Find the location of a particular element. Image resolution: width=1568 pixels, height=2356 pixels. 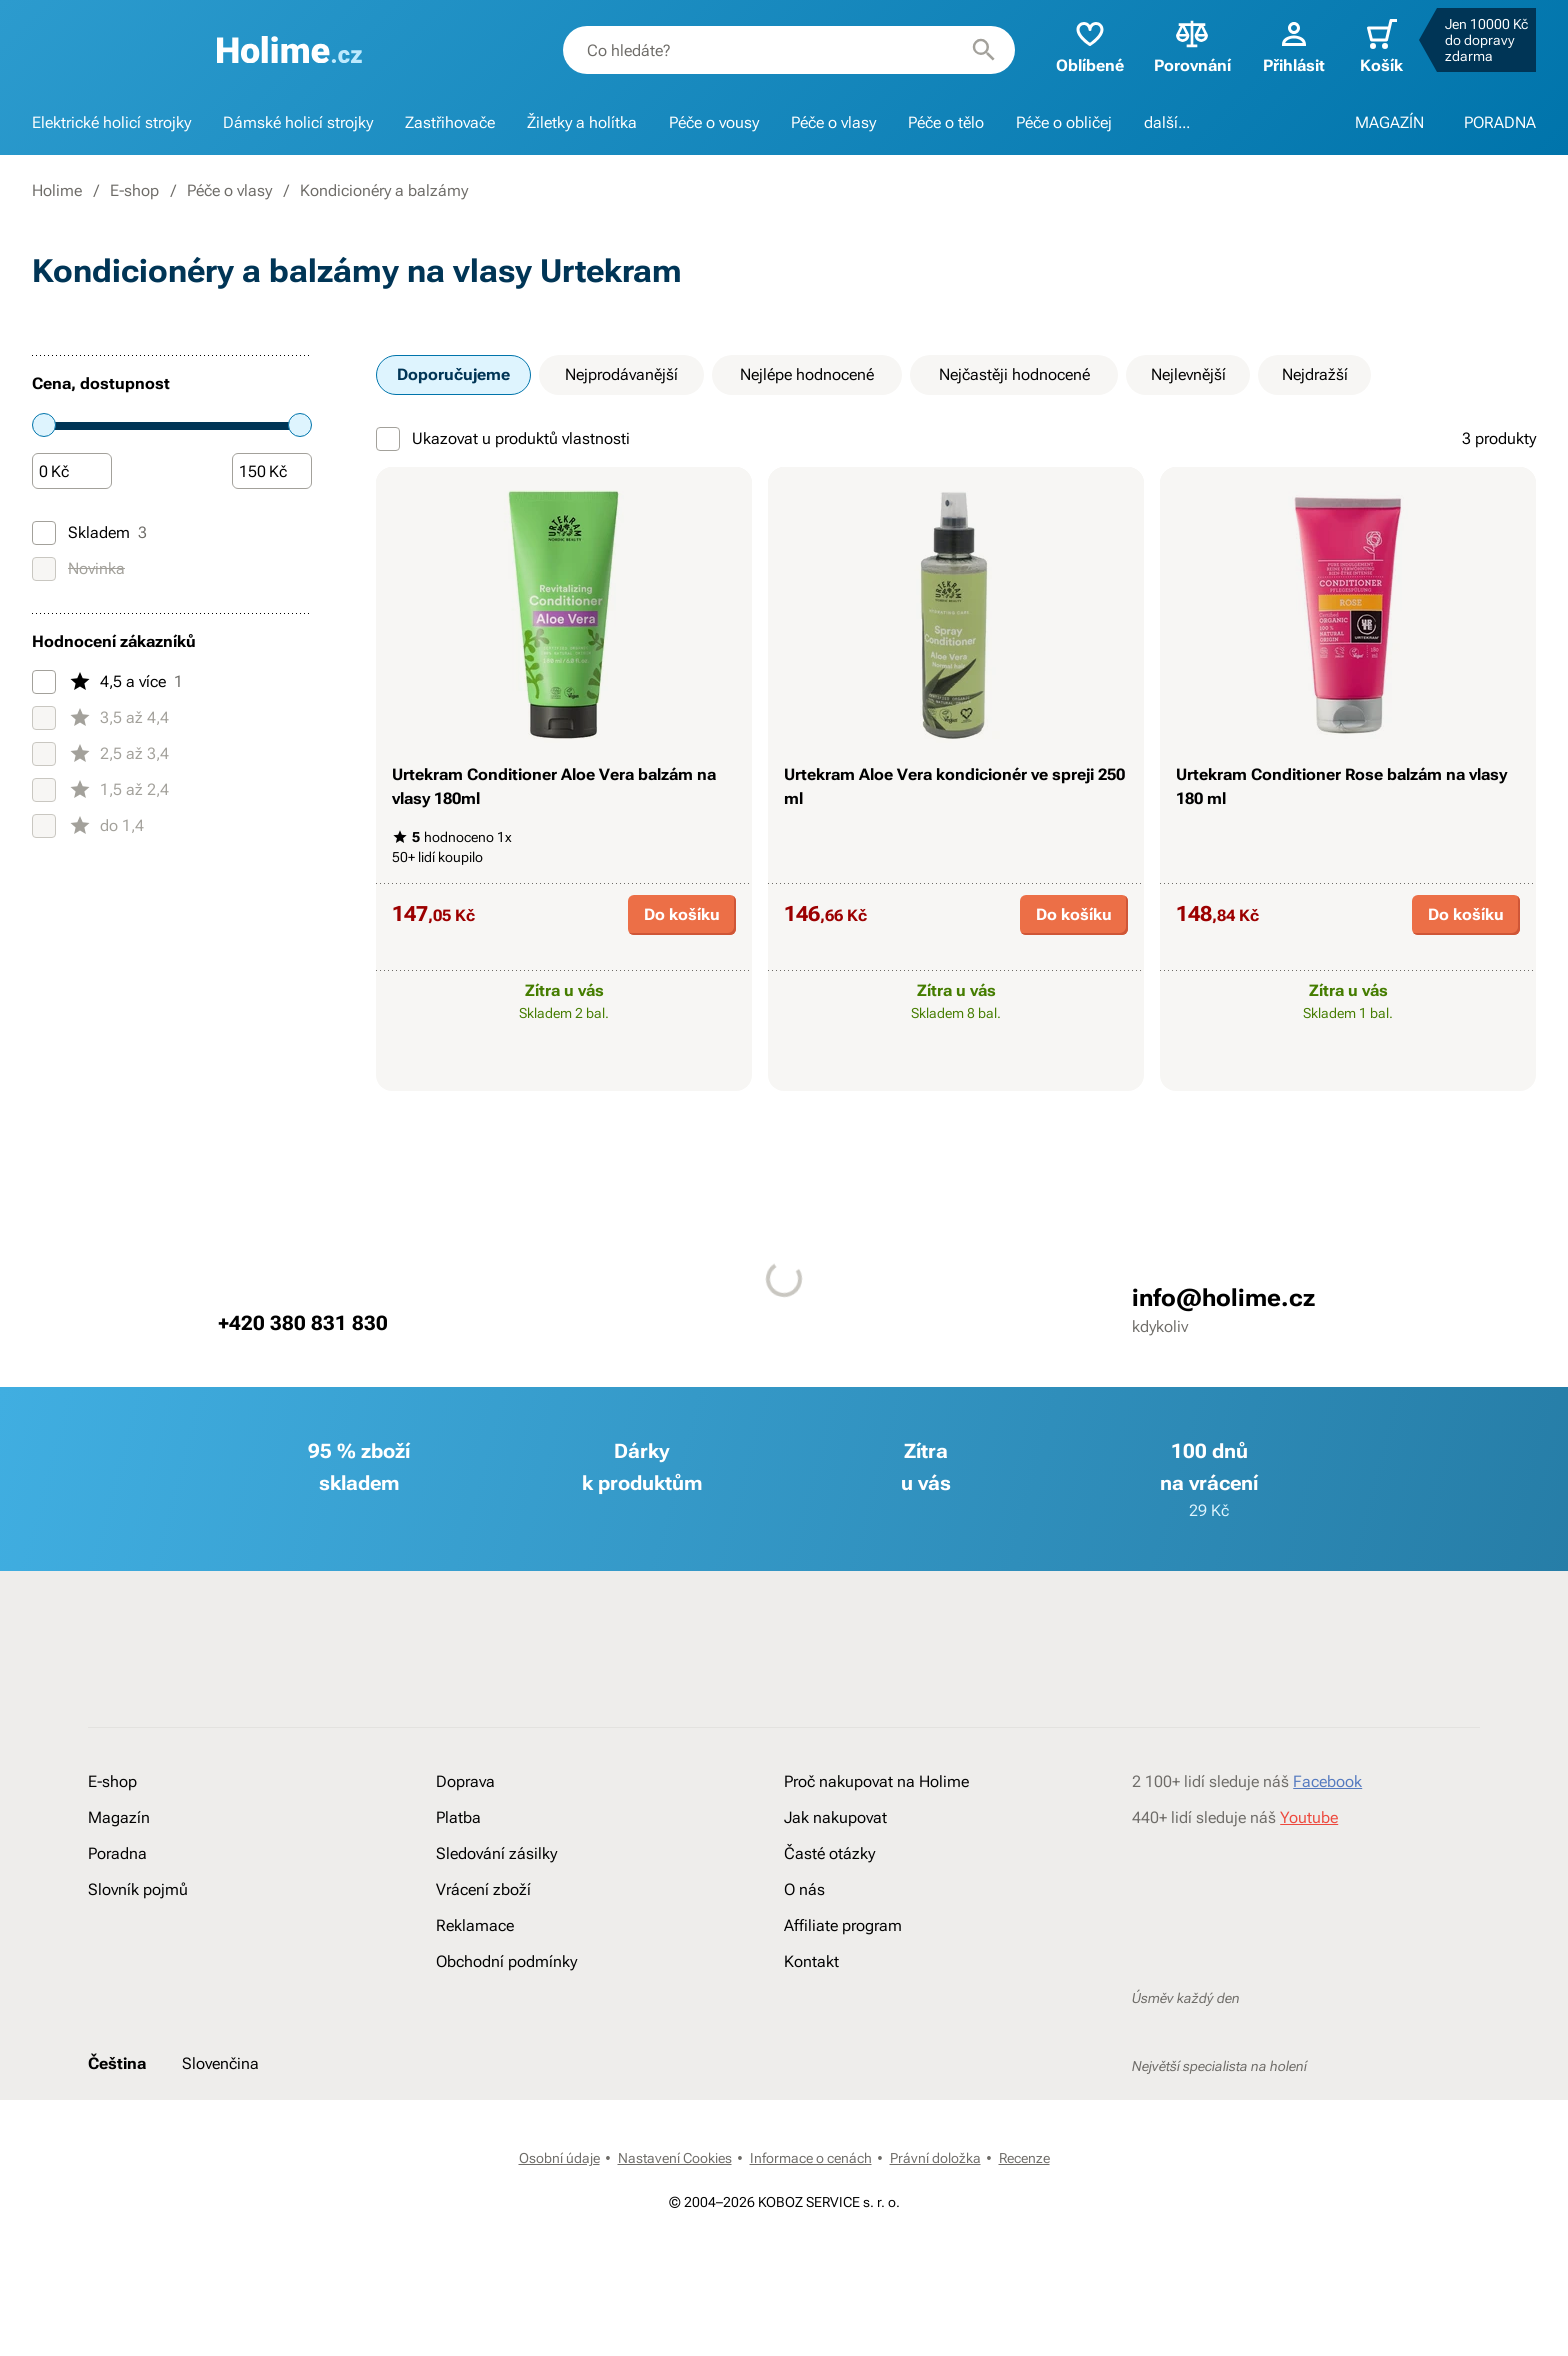

[slider] is located at coordinates (44, 425).